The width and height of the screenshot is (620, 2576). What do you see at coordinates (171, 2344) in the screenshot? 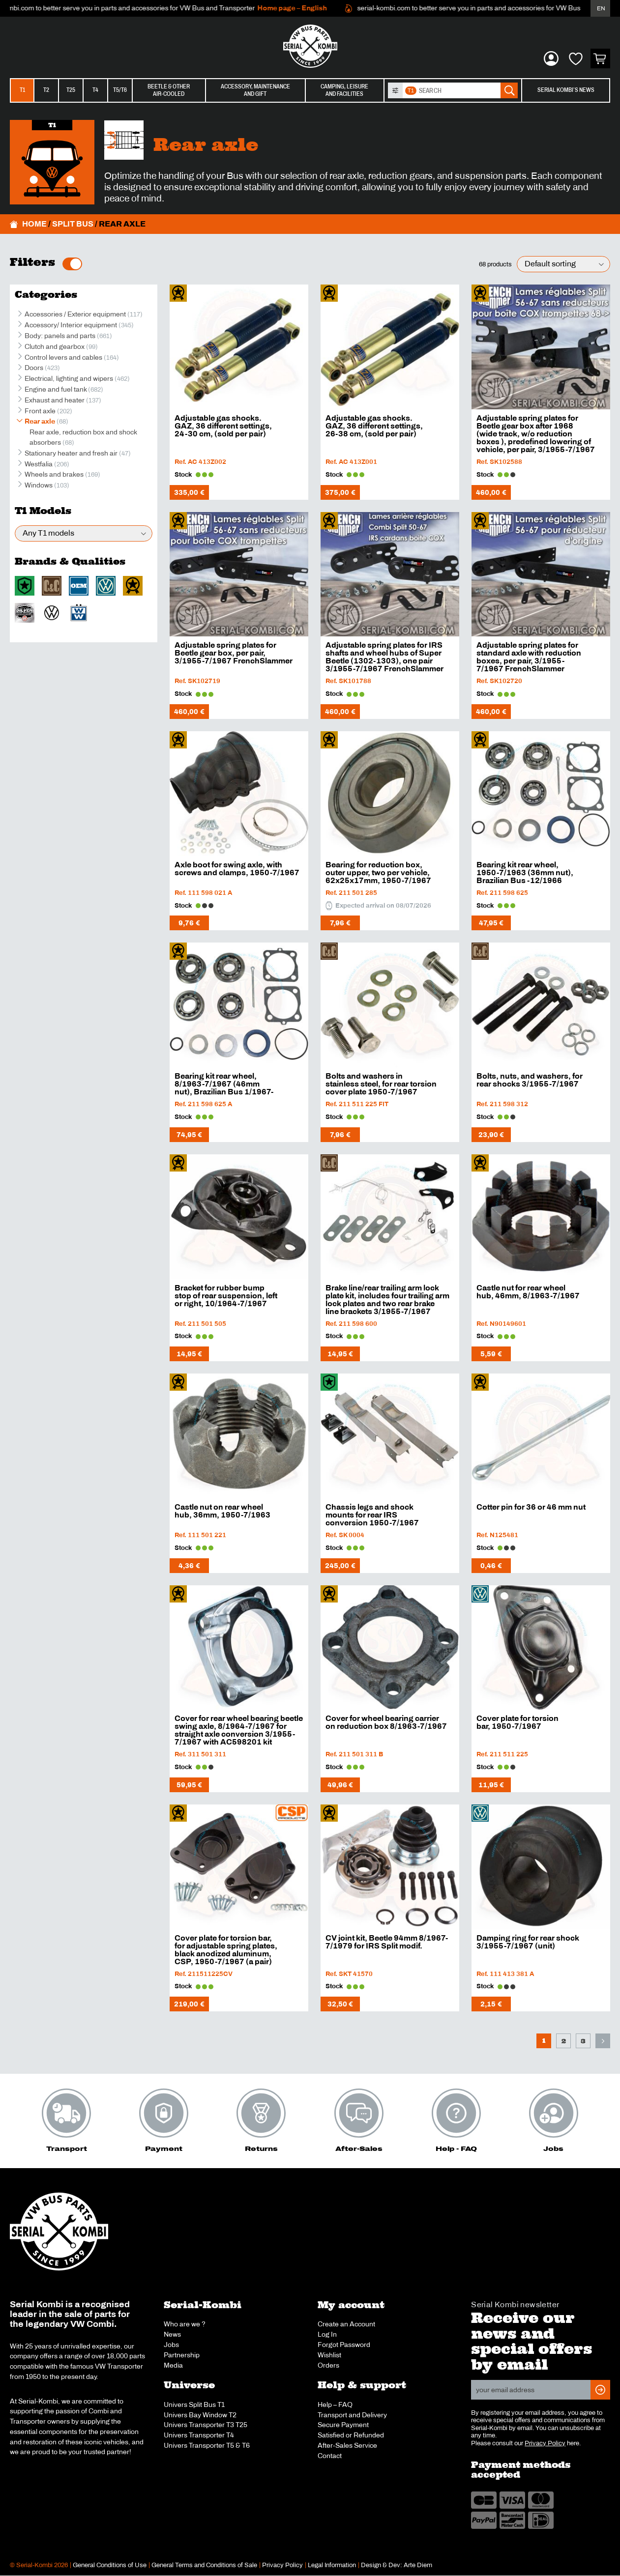
I see `Jobs` at bounding box center [171, 2344].